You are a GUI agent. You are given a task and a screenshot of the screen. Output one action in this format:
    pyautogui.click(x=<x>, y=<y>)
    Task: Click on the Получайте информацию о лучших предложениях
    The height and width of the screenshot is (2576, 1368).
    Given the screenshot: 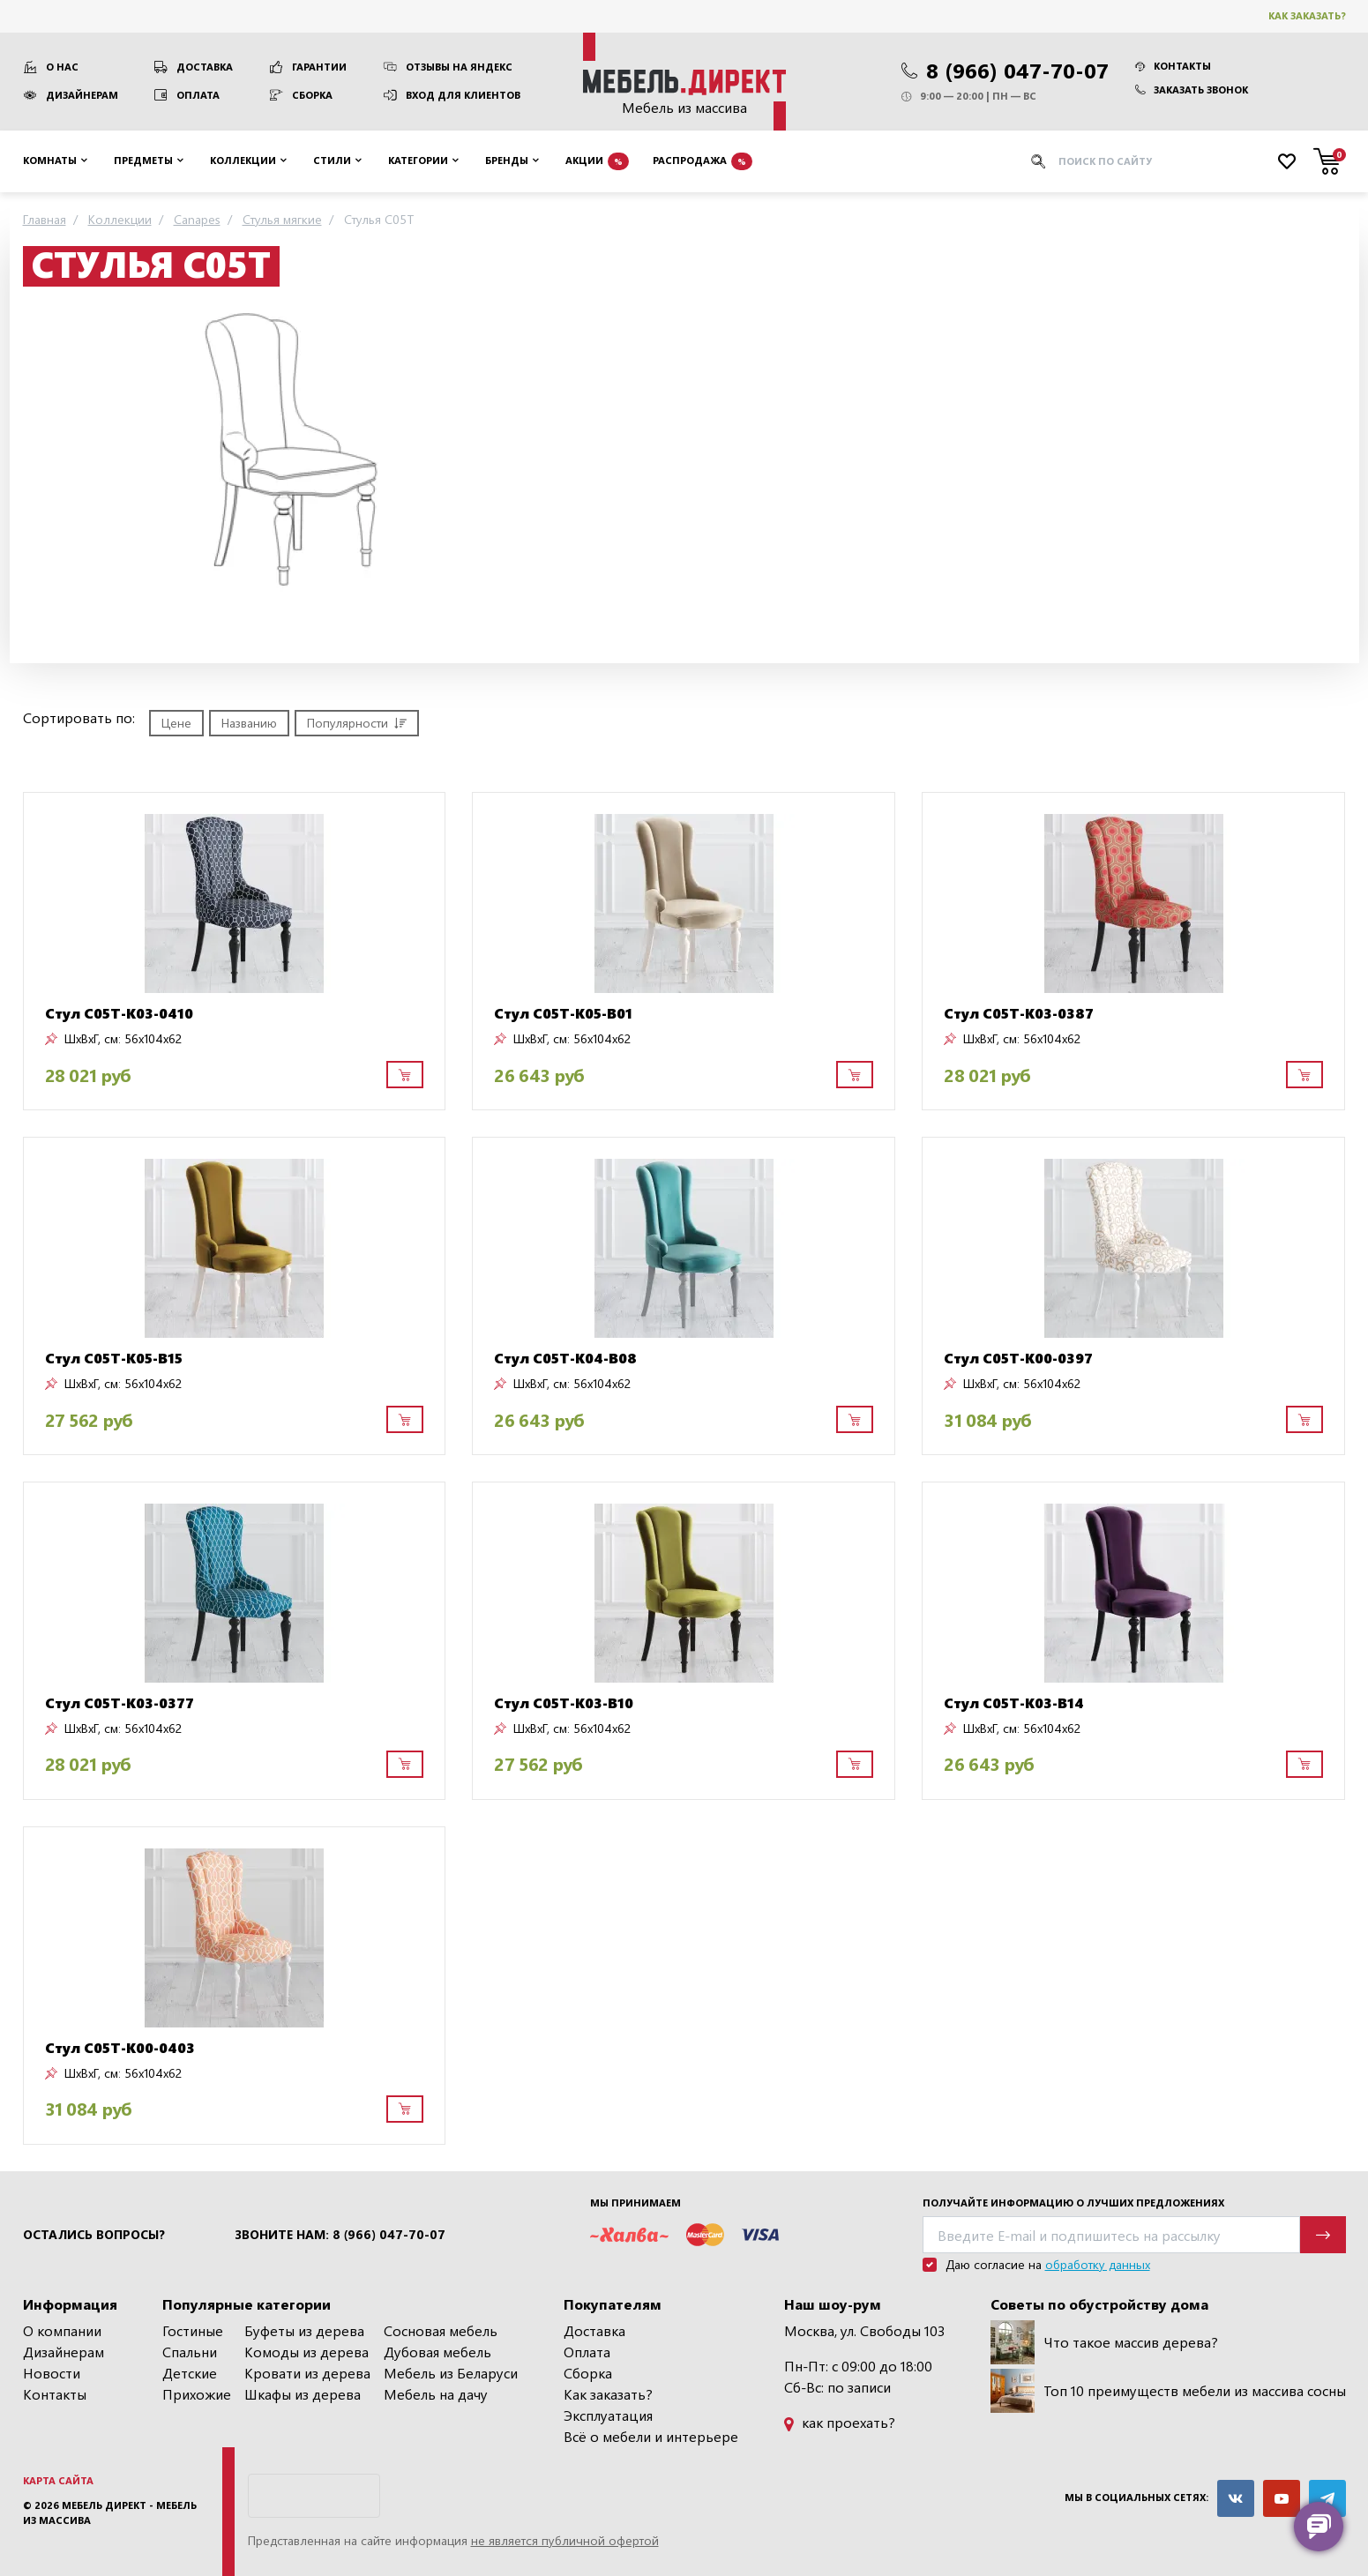 What is the action you would take?
    pyautogui.click(x=1073, y=2202)
    